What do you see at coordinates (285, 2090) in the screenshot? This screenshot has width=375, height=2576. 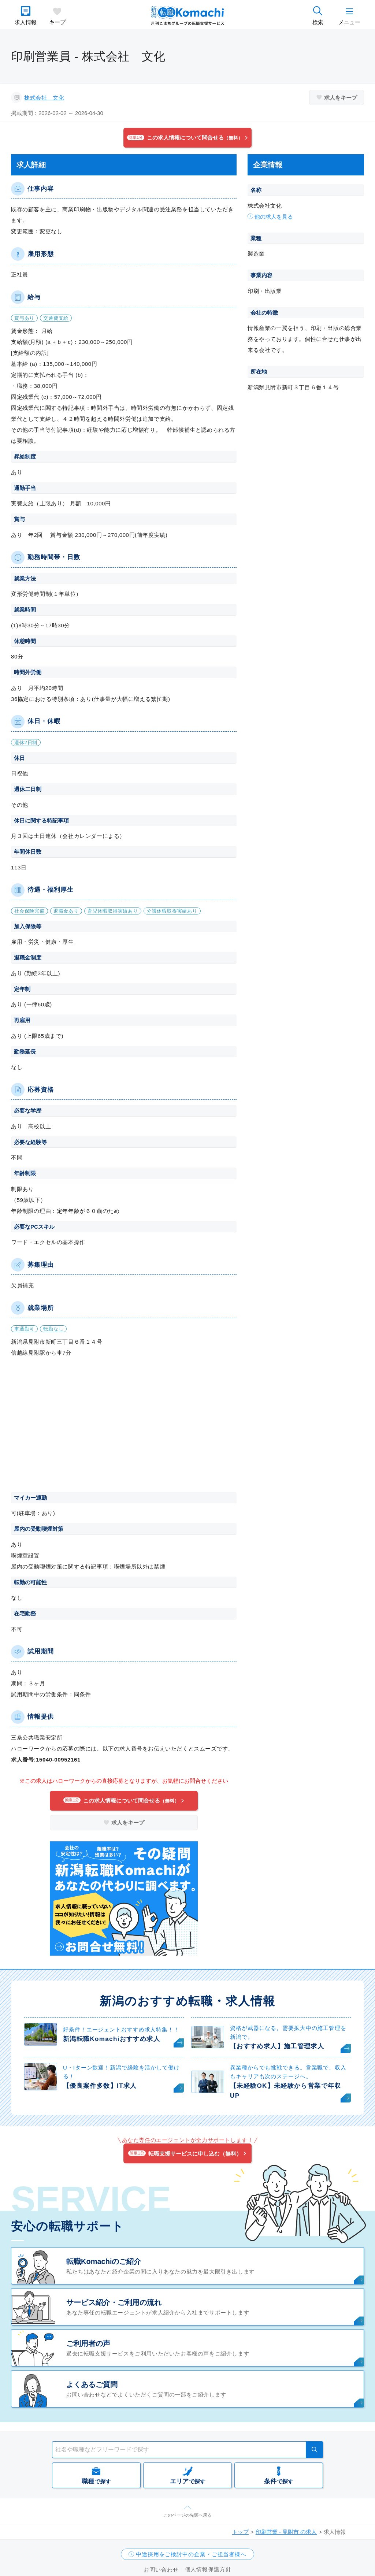 I see `【未経験OK】未経験から営業で年収UP` at bounding box center [285, 2090].